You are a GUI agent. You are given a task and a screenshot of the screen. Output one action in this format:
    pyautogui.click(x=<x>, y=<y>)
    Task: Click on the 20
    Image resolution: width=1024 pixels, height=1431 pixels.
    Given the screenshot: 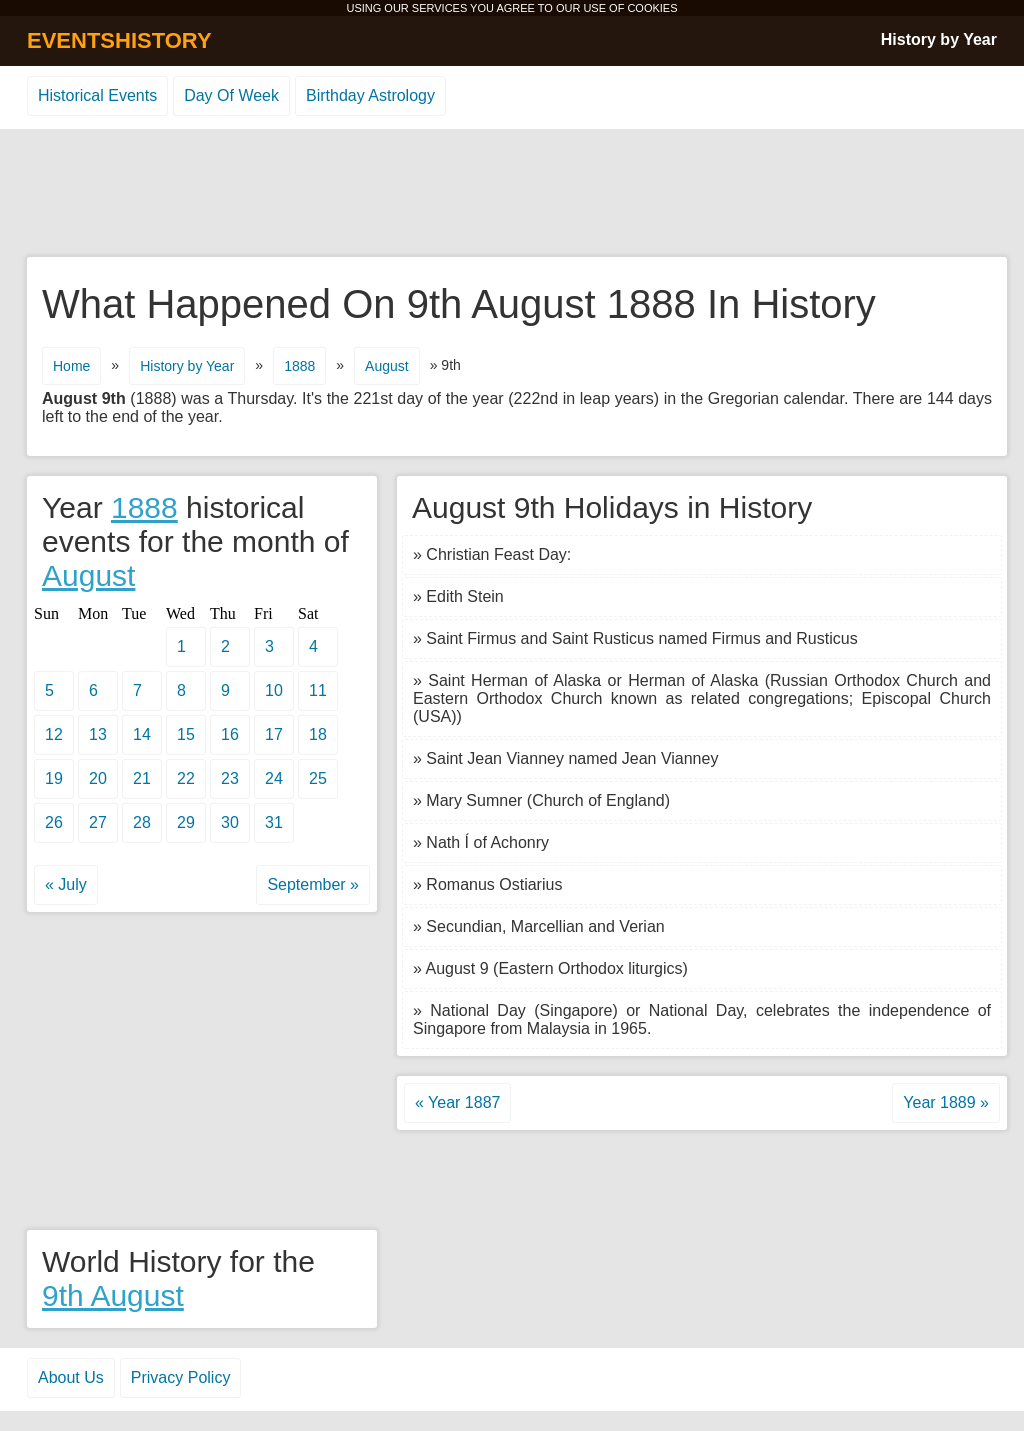 What is the action you would take?
    pyautogui.click(x=98, y=778)
    